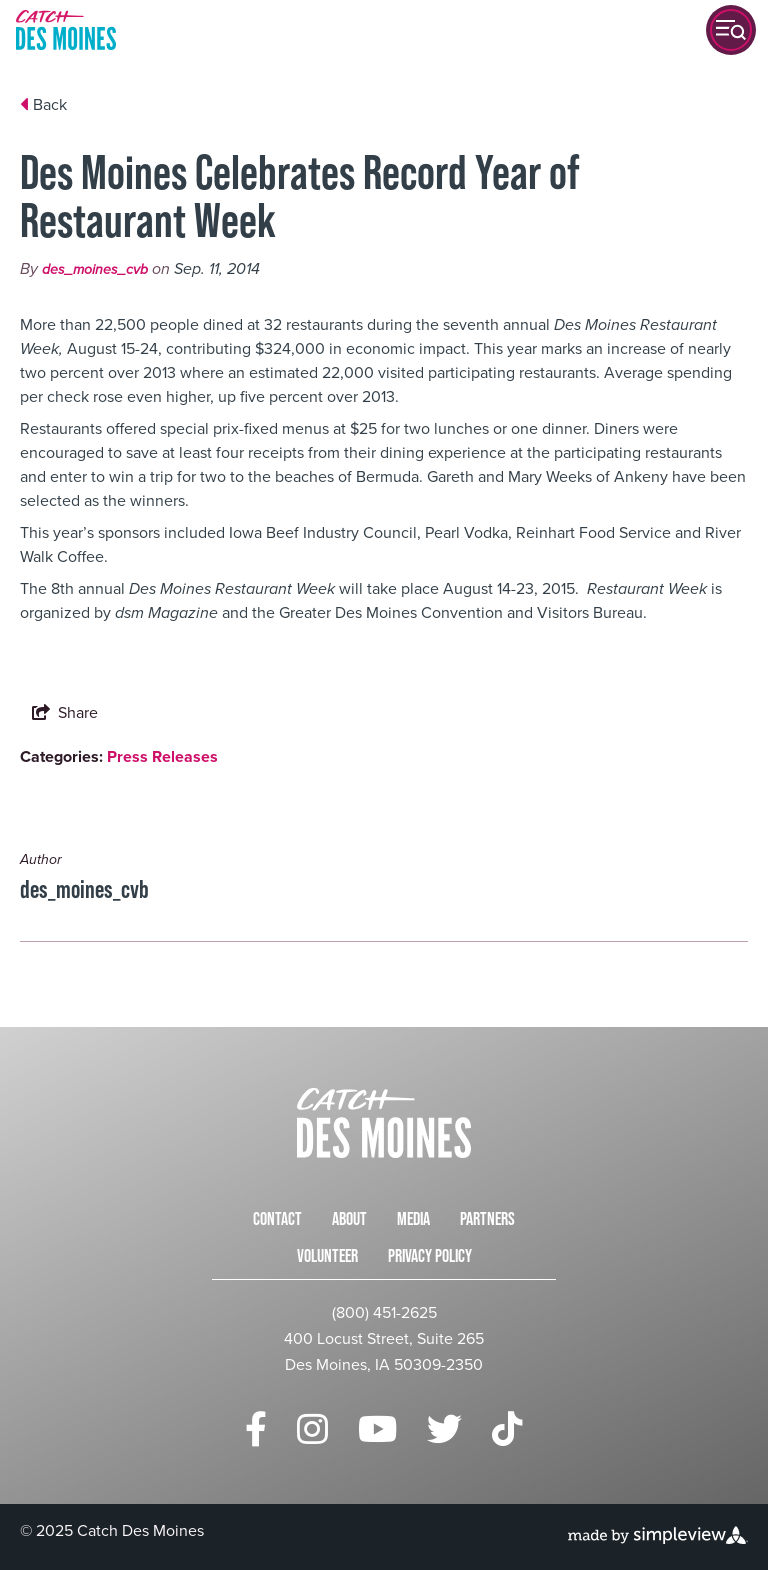 This screenshot has width=768, height=1570. I want to click on Contact, so click(277, 1218).